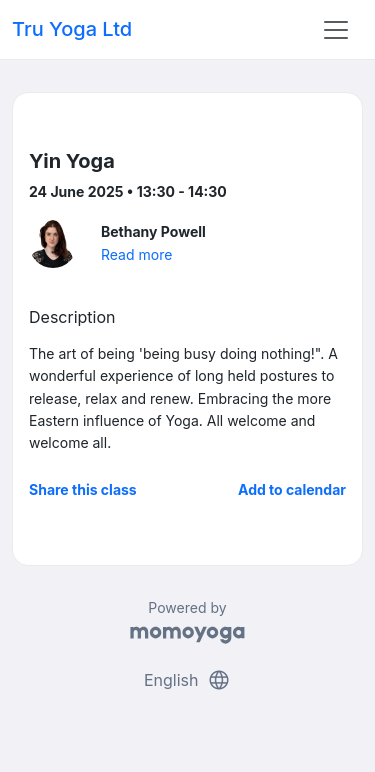 Image resolution: width=375 pixels, height=772 pixels. Describe the element at coordinates (83, 489) in the screenshot. I see `Share this class` at that location.